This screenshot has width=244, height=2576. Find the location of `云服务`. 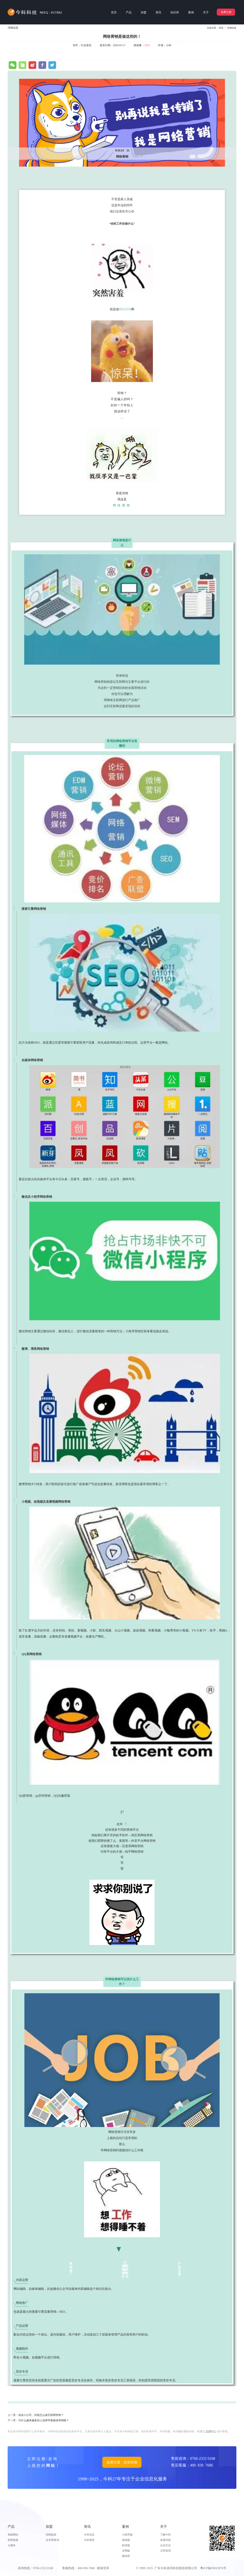

云服务 is located at coordinates (12, 2545).